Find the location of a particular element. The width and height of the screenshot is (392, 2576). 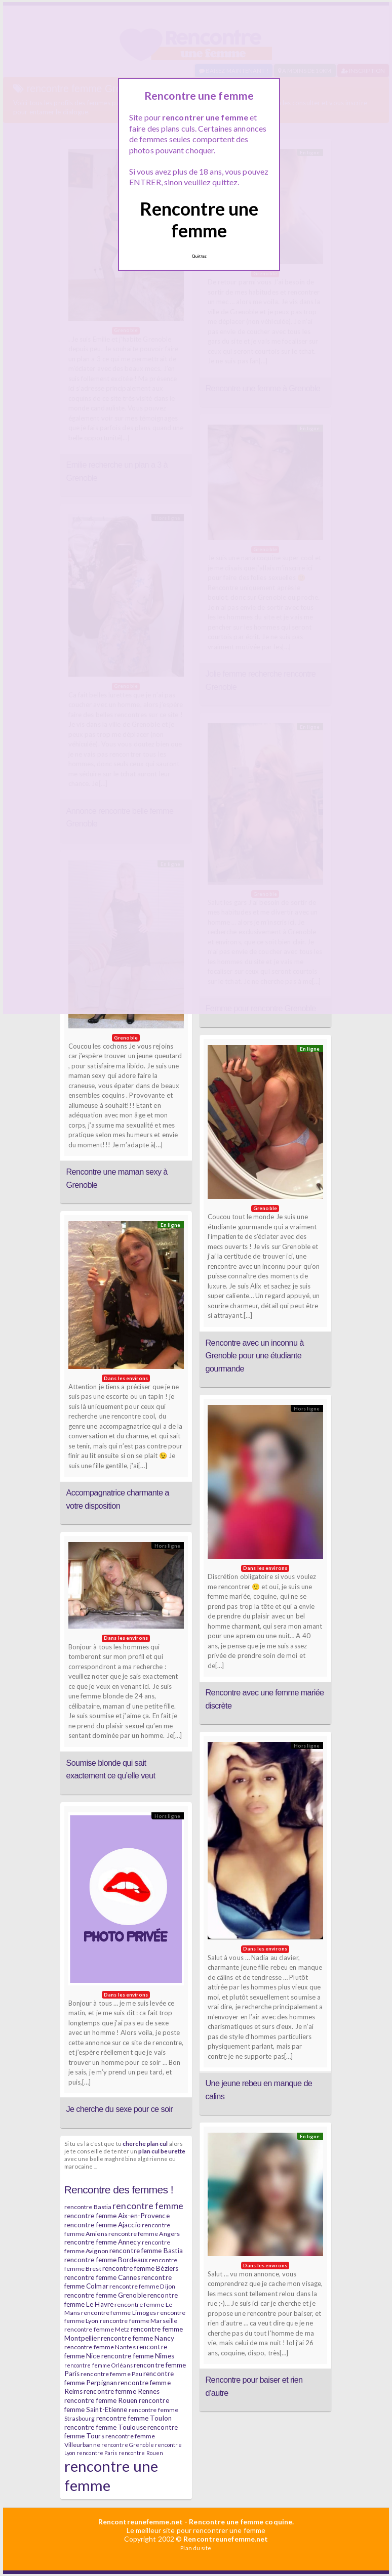

rencontre femme Angers [rencontre femme Angers (6 éléments)] is located at coordinates (144, 2233).